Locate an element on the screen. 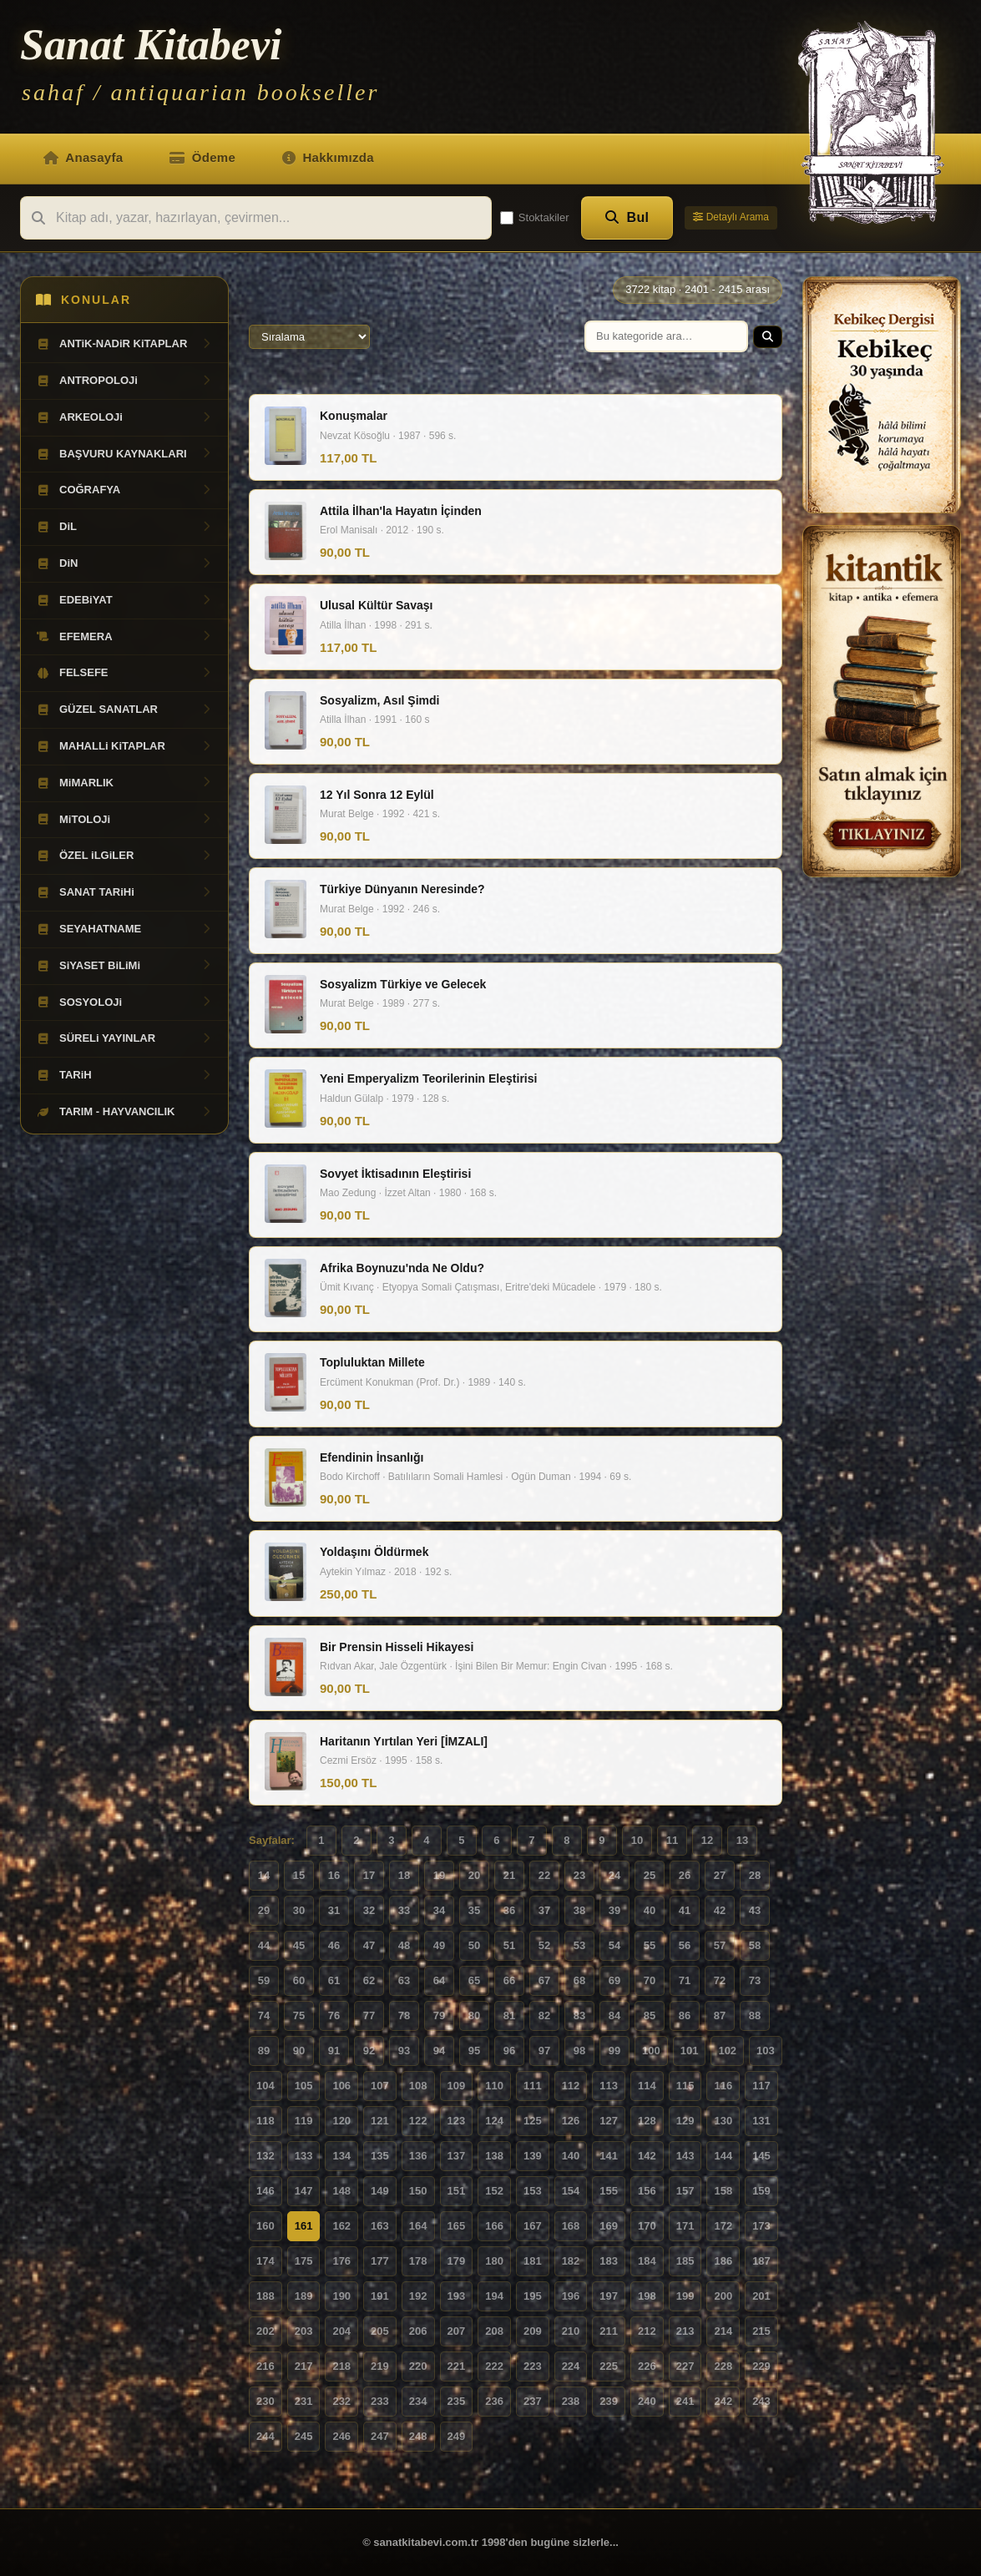 Image resolution: width=981 pixels, height=2576 pixels. 45 is located at coordinates (299, 1945).